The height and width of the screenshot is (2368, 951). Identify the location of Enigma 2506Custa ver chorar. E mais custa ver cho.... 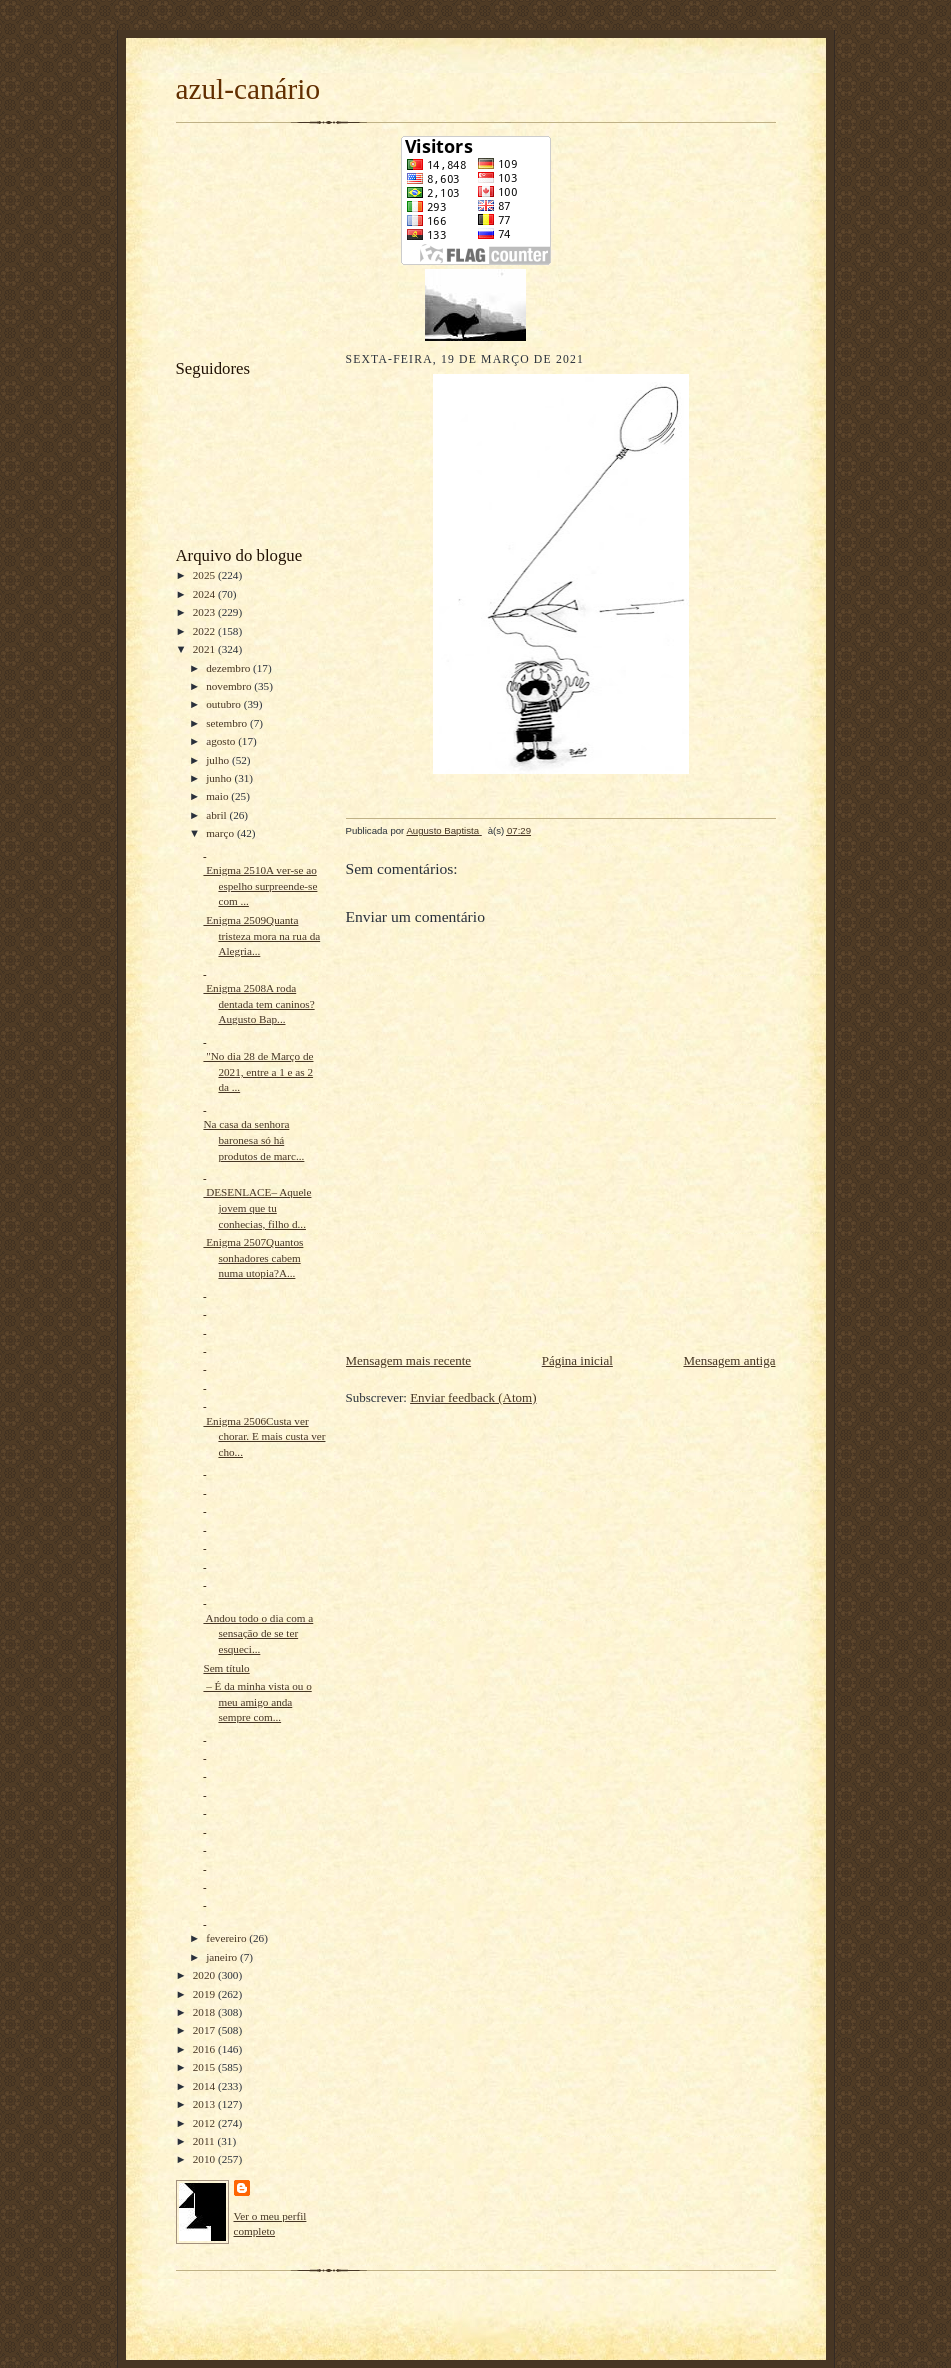
(264, 1436).